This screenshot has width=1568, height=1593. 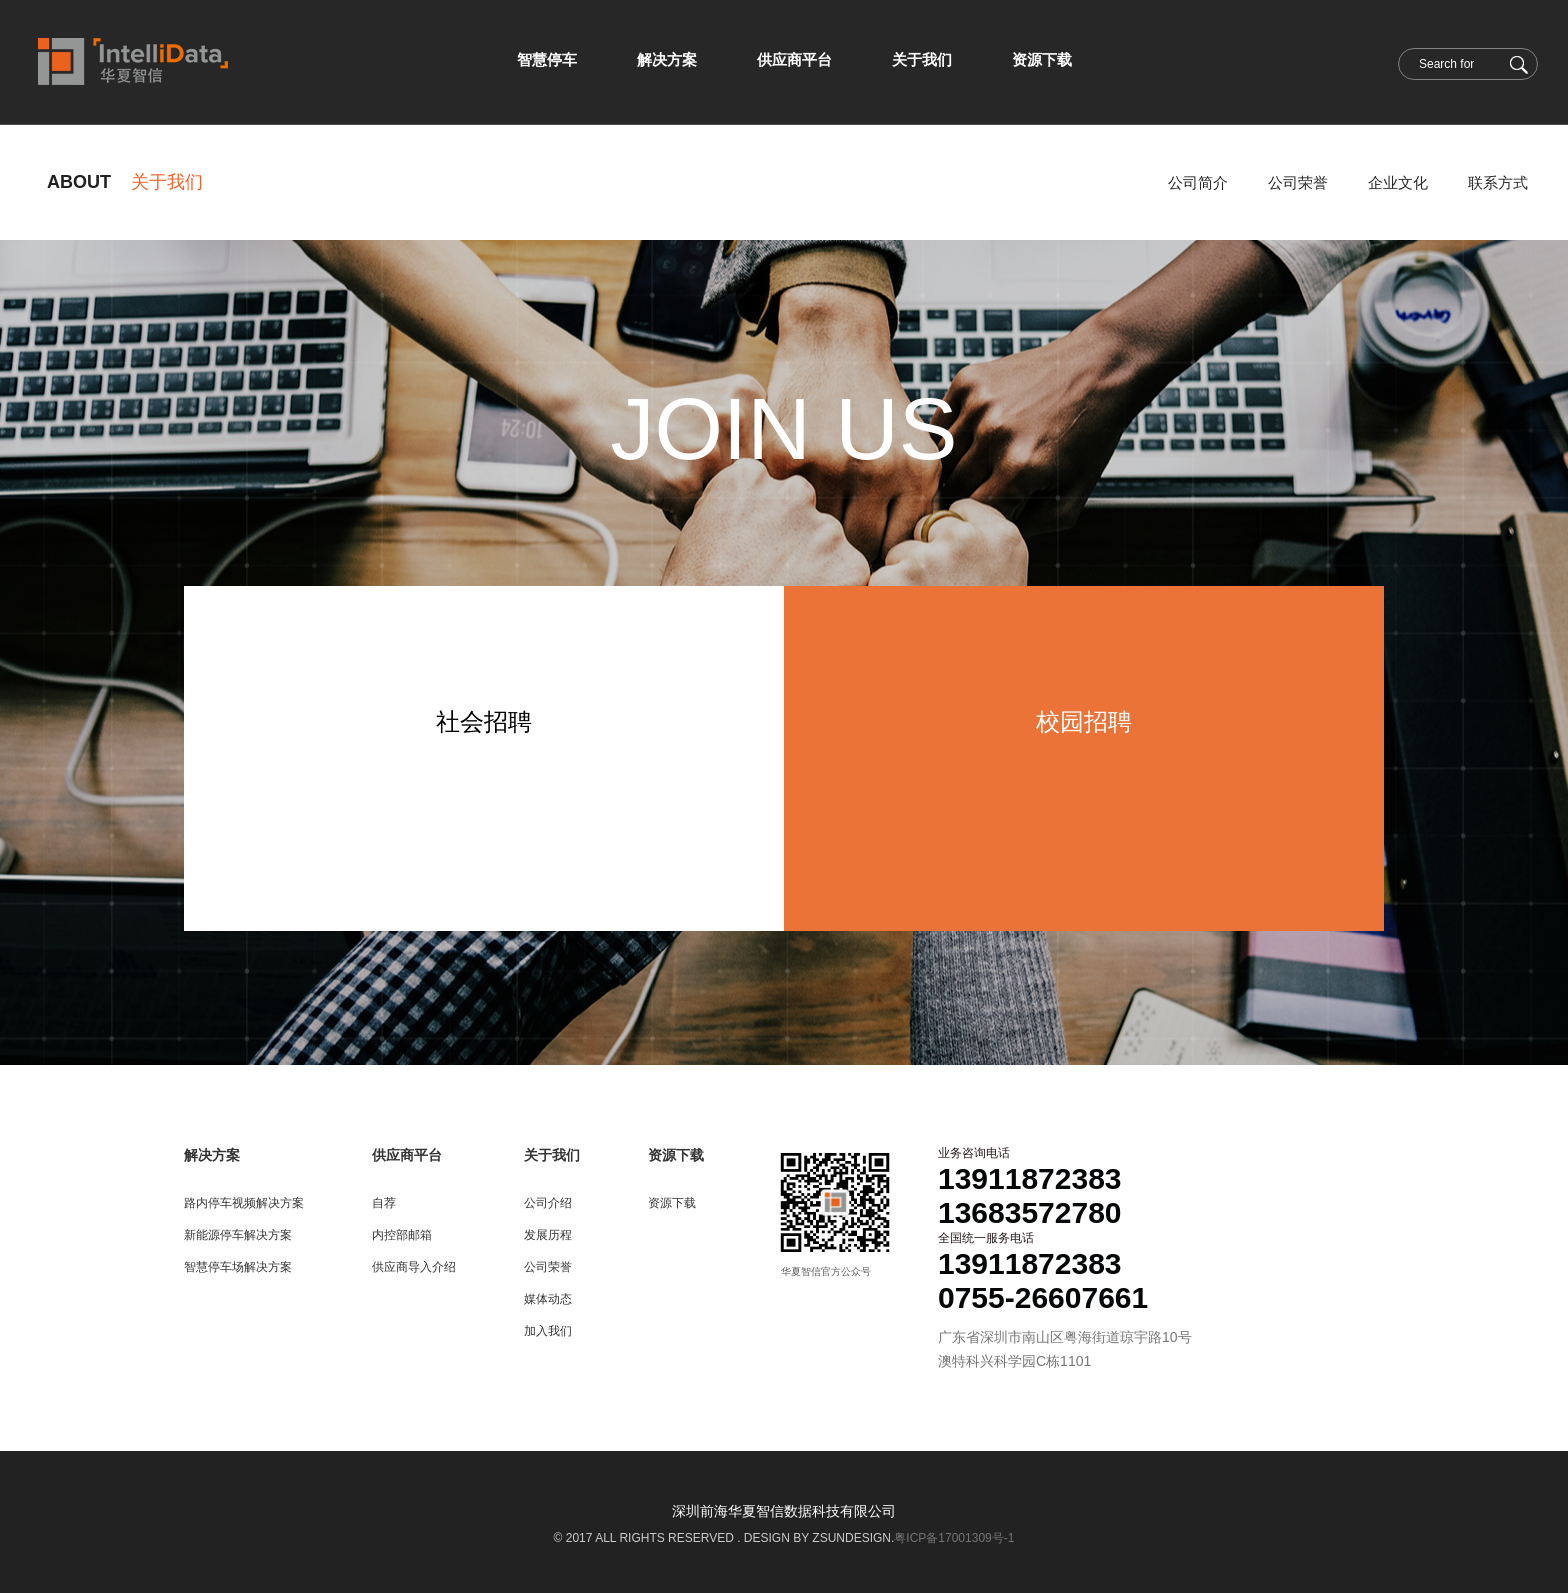 What do you see at coordinates (238, 1235) in the screenshot?
I see `新能源停车解决方案` at bounding box center [238, 1235].